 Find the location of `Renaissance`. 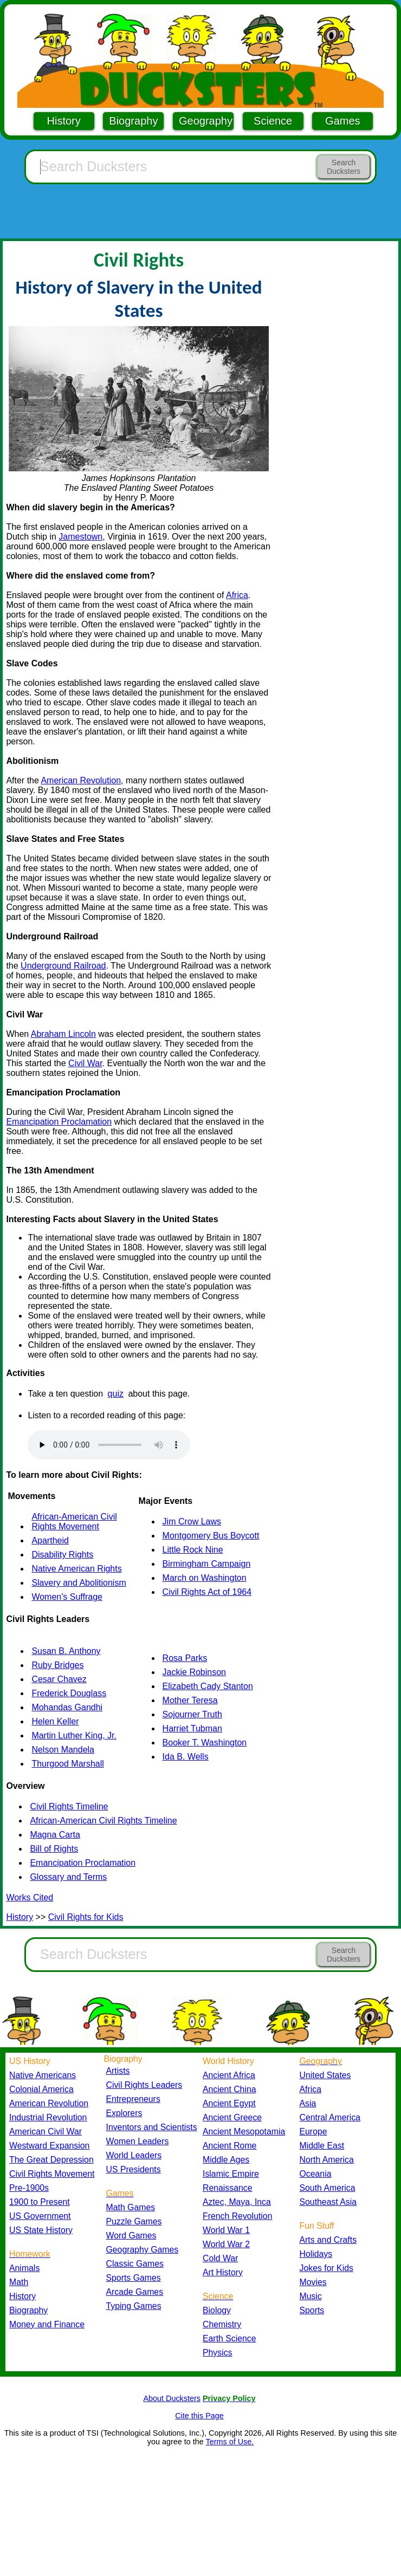

Renaissance is located at coordinates (228, 2187).